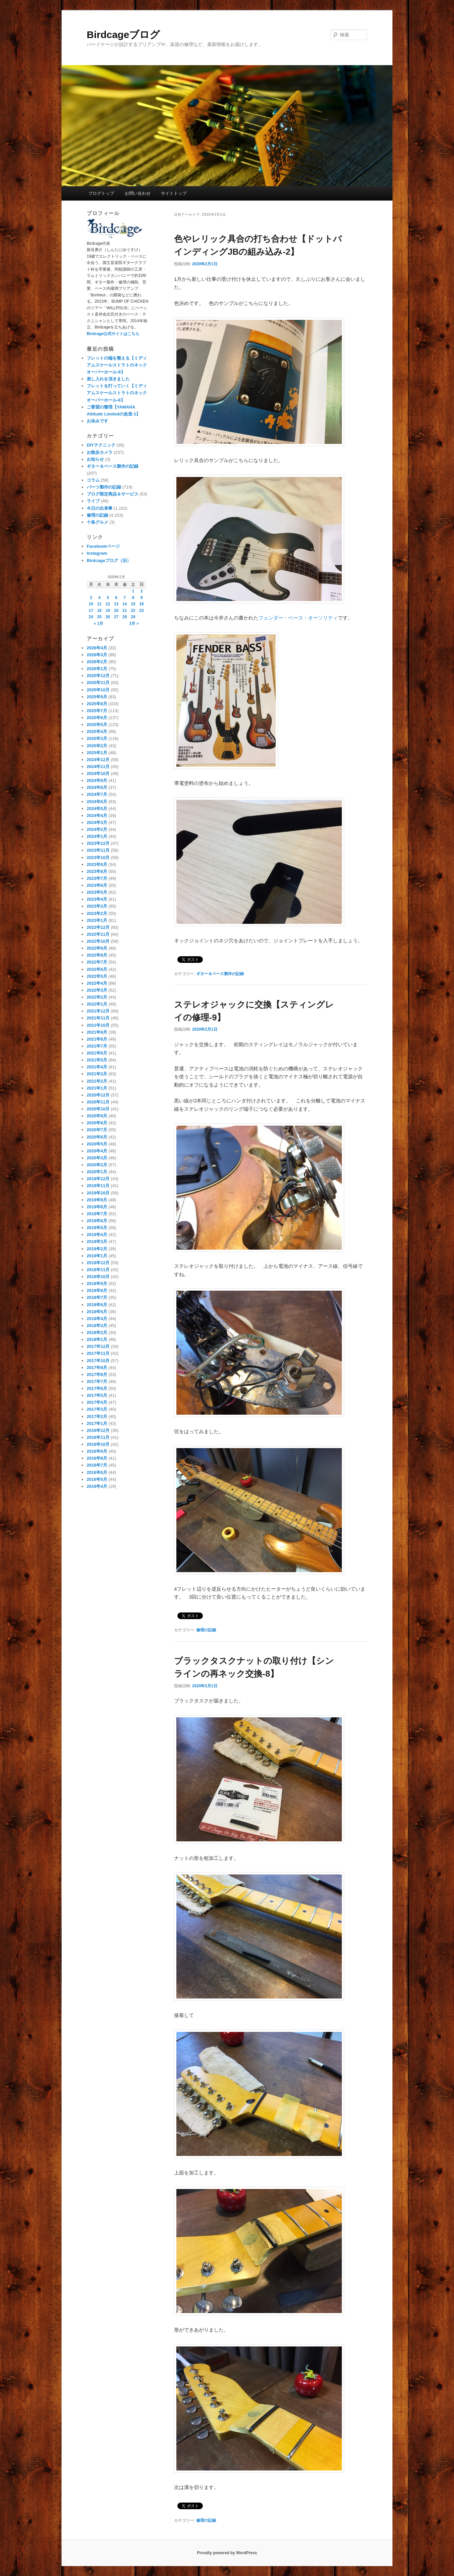 The height and width of the screenshot is (2576, 454). Describe the element at coordinates (97, 969) in the screenshot. I see `2022年6月` at that location.